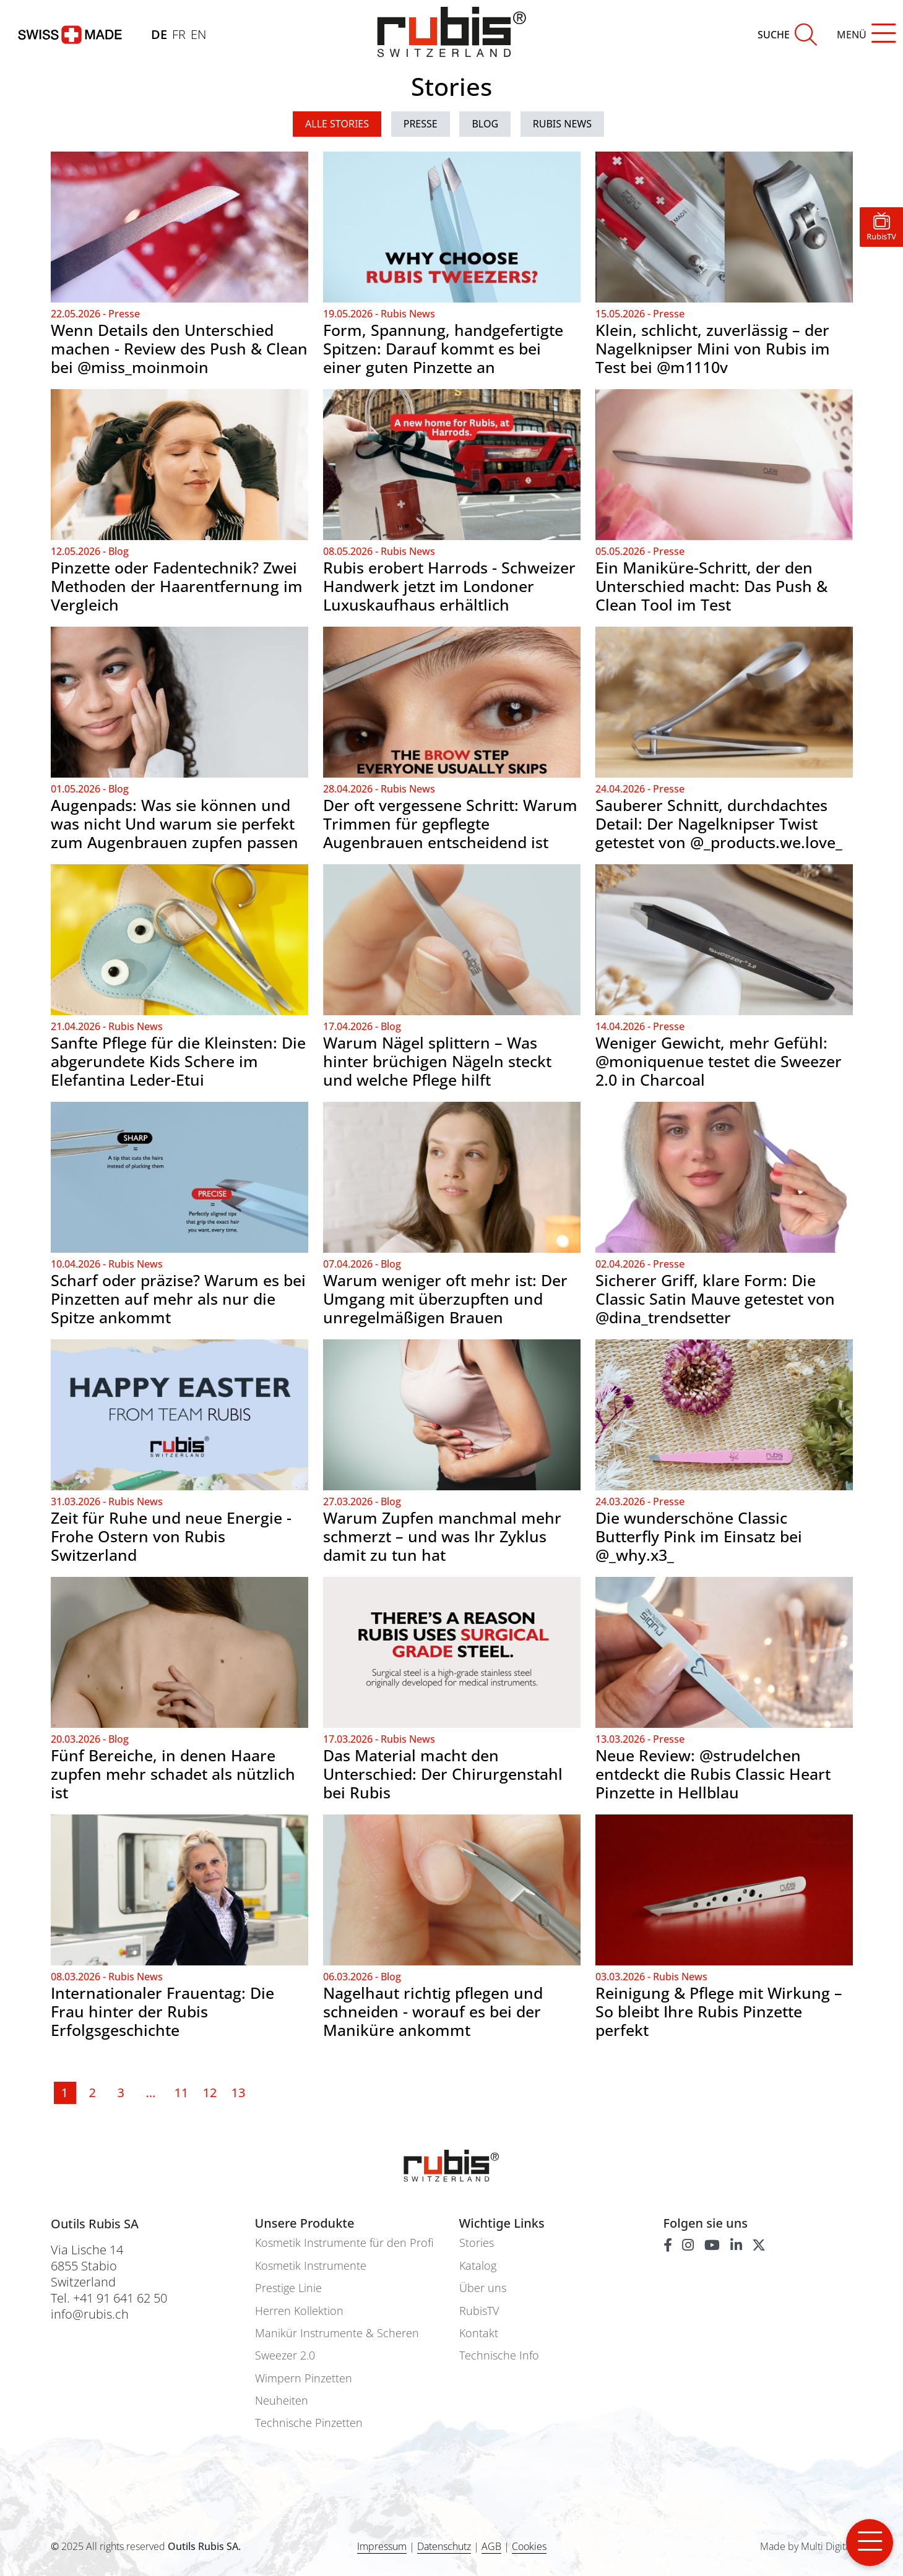 The width and height of the screenshot is (903, 2576). Describe the element at coordinates (159, 34) in the screenshot. I see `DE` at that location.